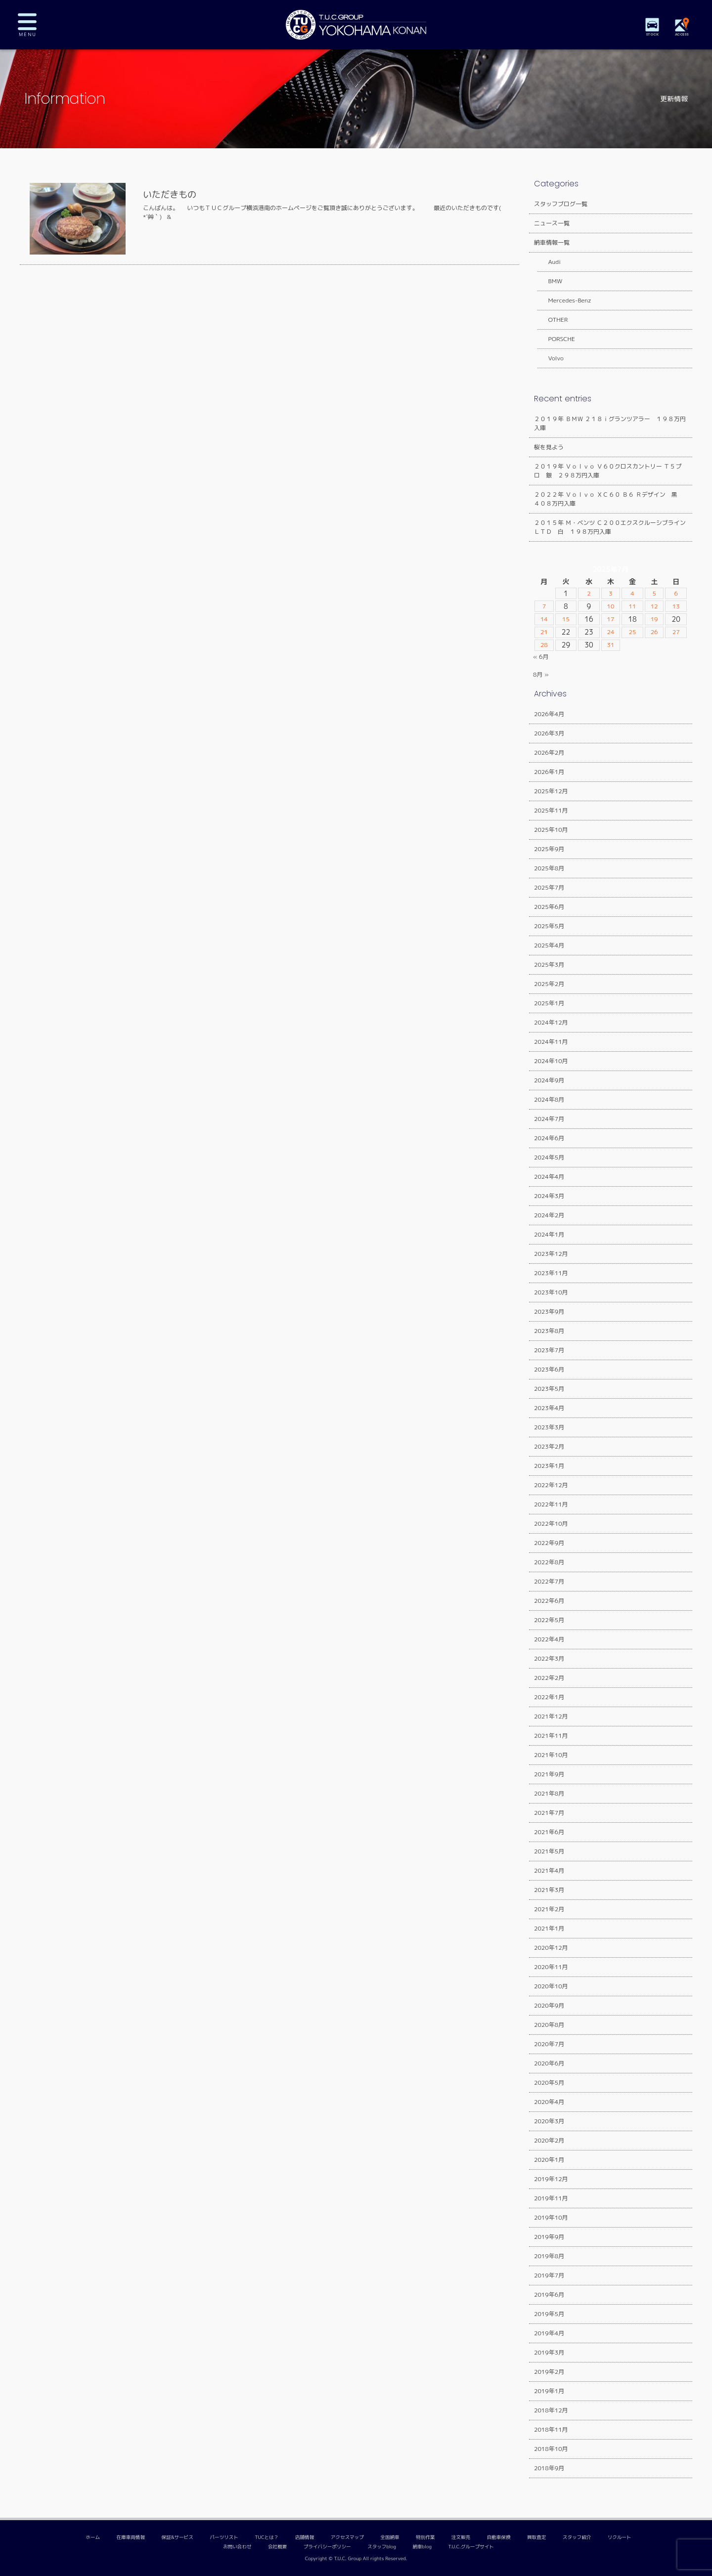 This screenshot has height=2576, width=712. Describe the element at coordinates (549, 1311) in the screenshot. I see `2023年9月` at that location.